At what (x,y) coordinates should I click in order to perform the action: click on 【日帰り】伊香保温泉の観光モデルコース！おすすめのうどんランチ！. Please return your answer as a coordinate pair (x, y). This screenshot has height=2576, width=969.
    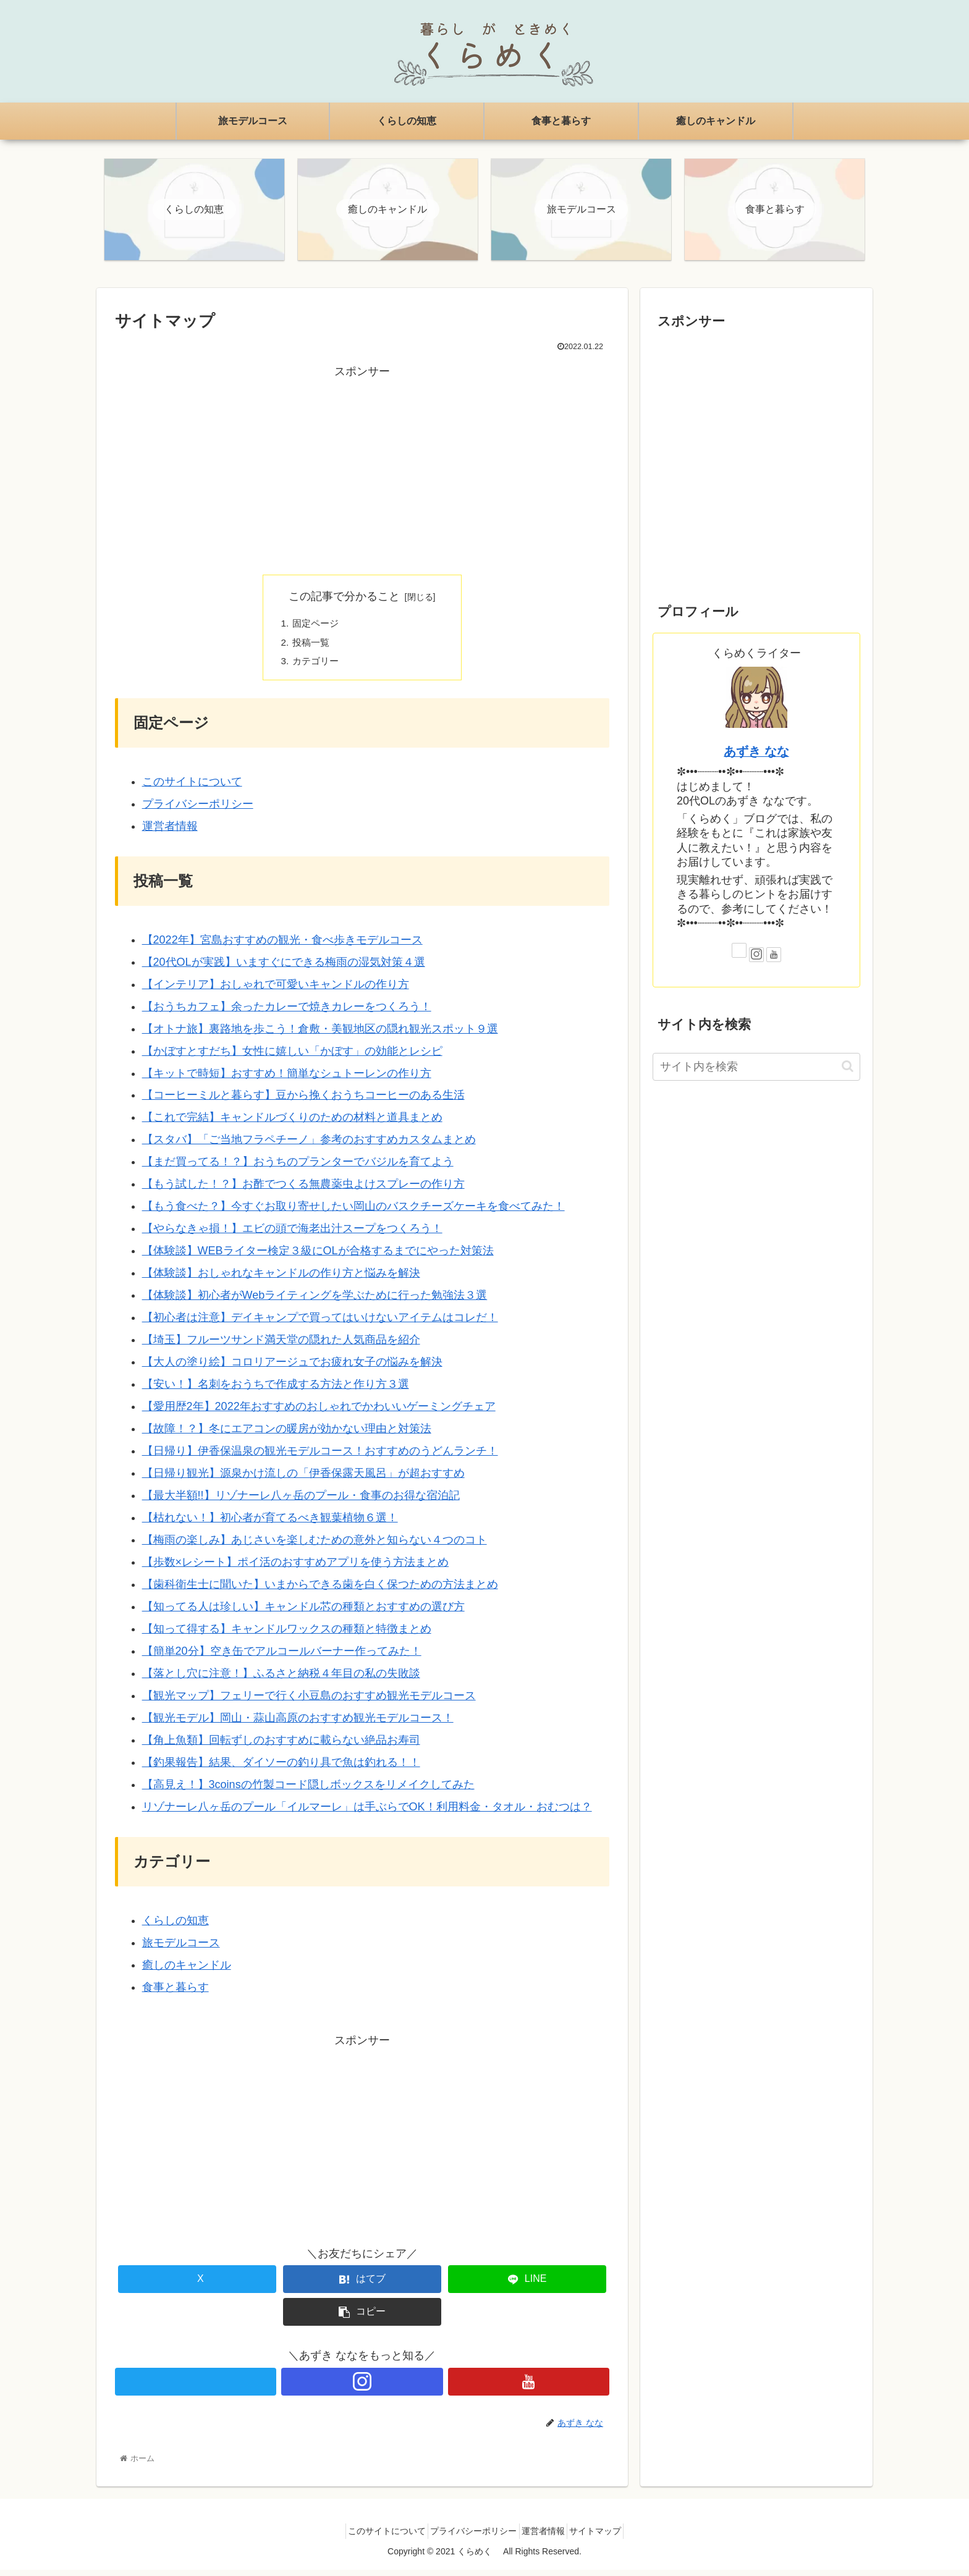
    Looking at the image, I should click on (320, 1457).